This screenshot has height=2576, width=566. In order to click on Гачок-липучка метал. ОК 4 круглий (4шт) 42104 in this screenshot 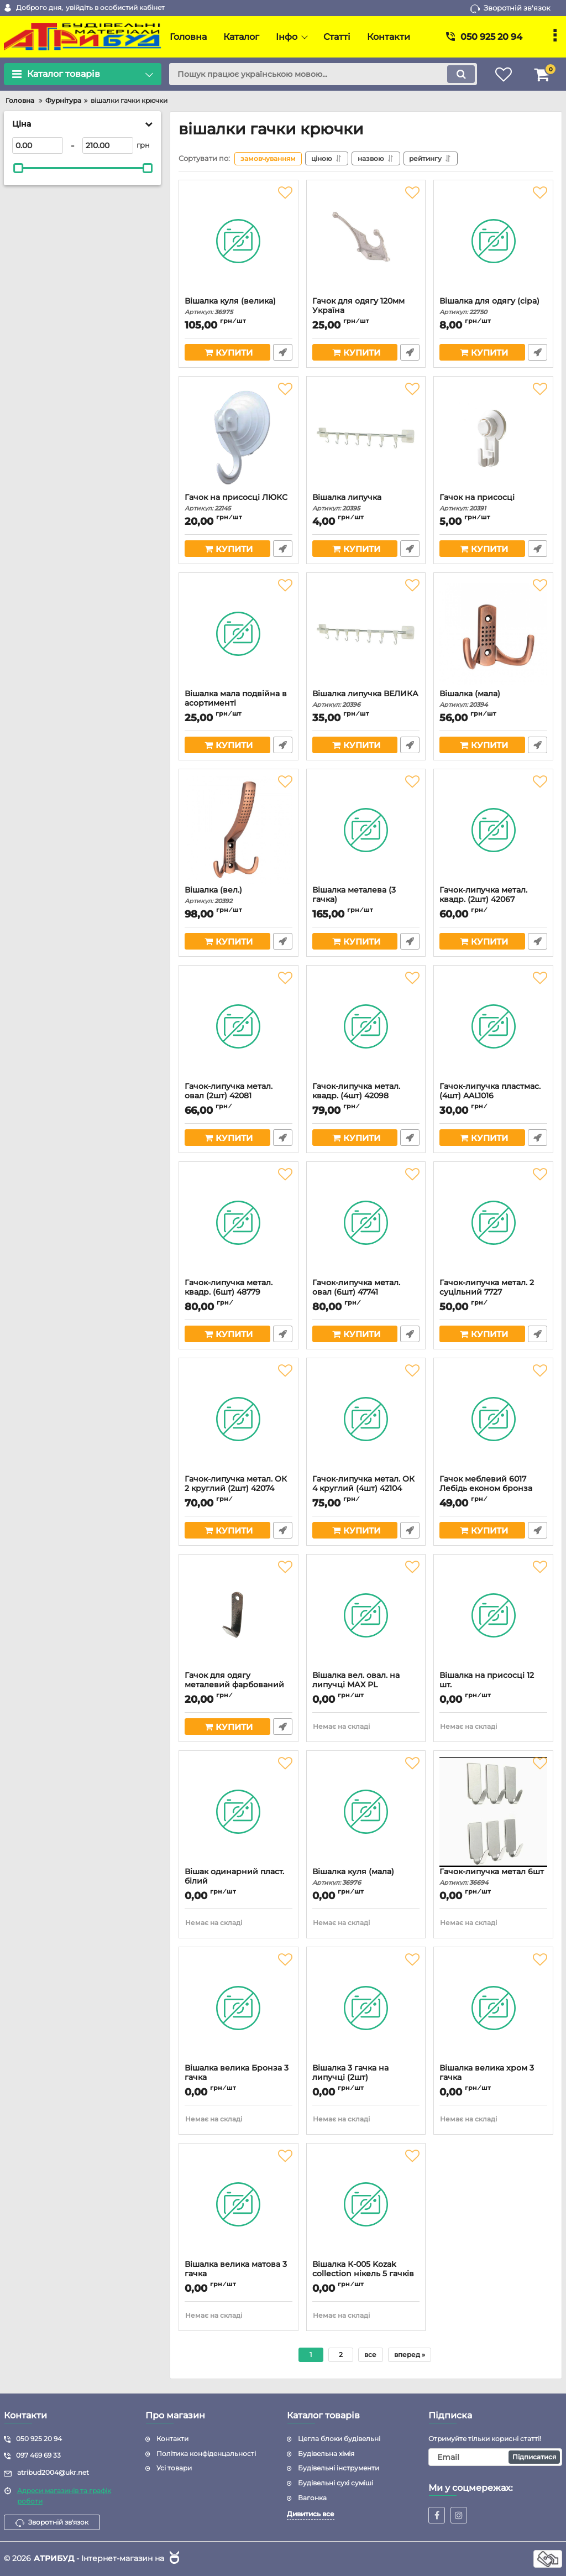, I will do `click(366, 1488)`.